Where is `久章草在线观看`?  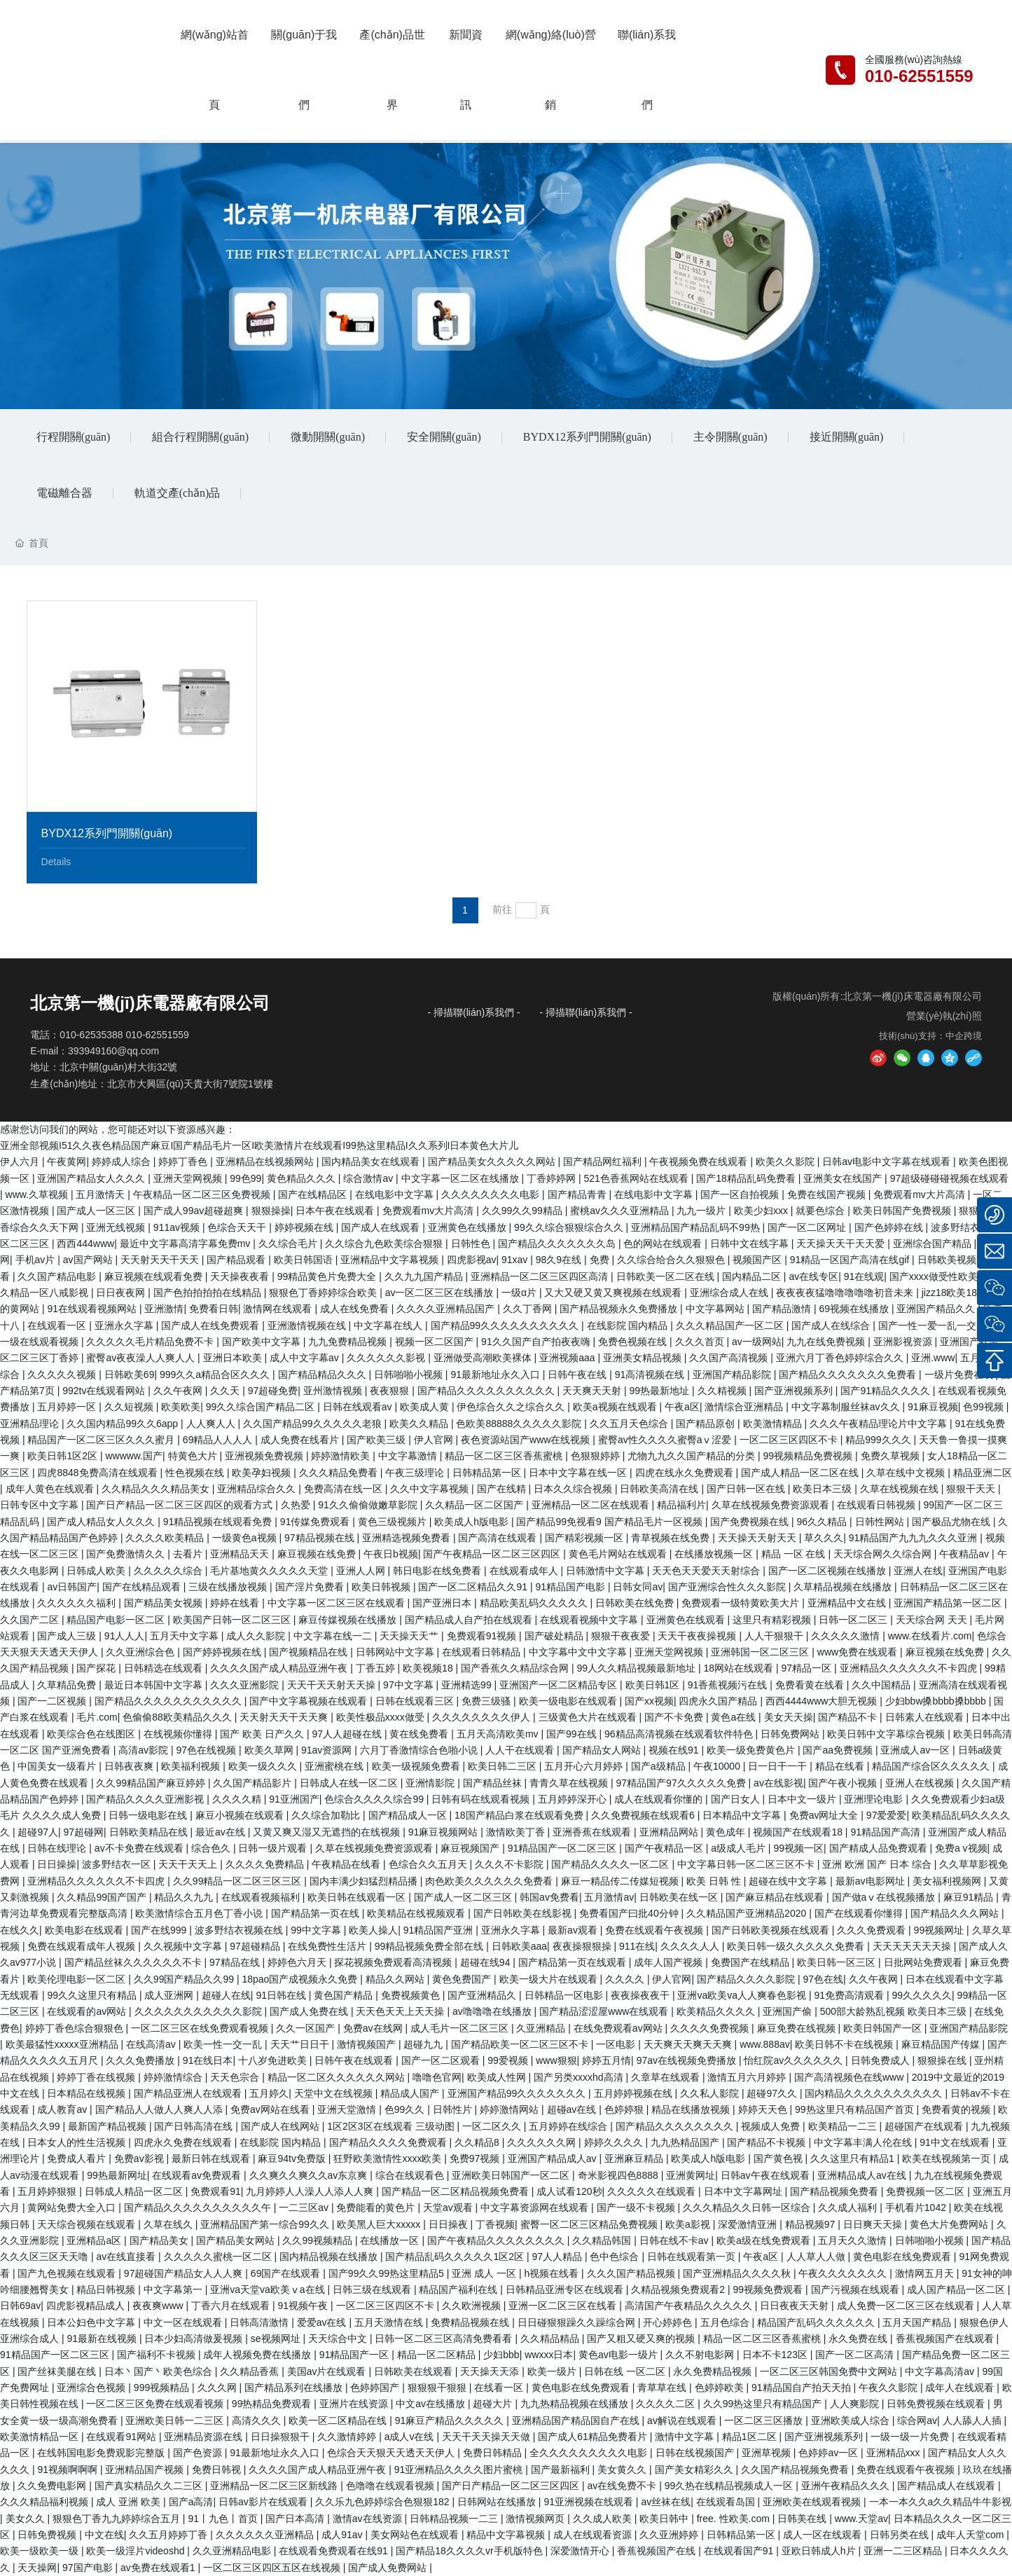 久章草在线观看 is located at coordinates (666, 2077).